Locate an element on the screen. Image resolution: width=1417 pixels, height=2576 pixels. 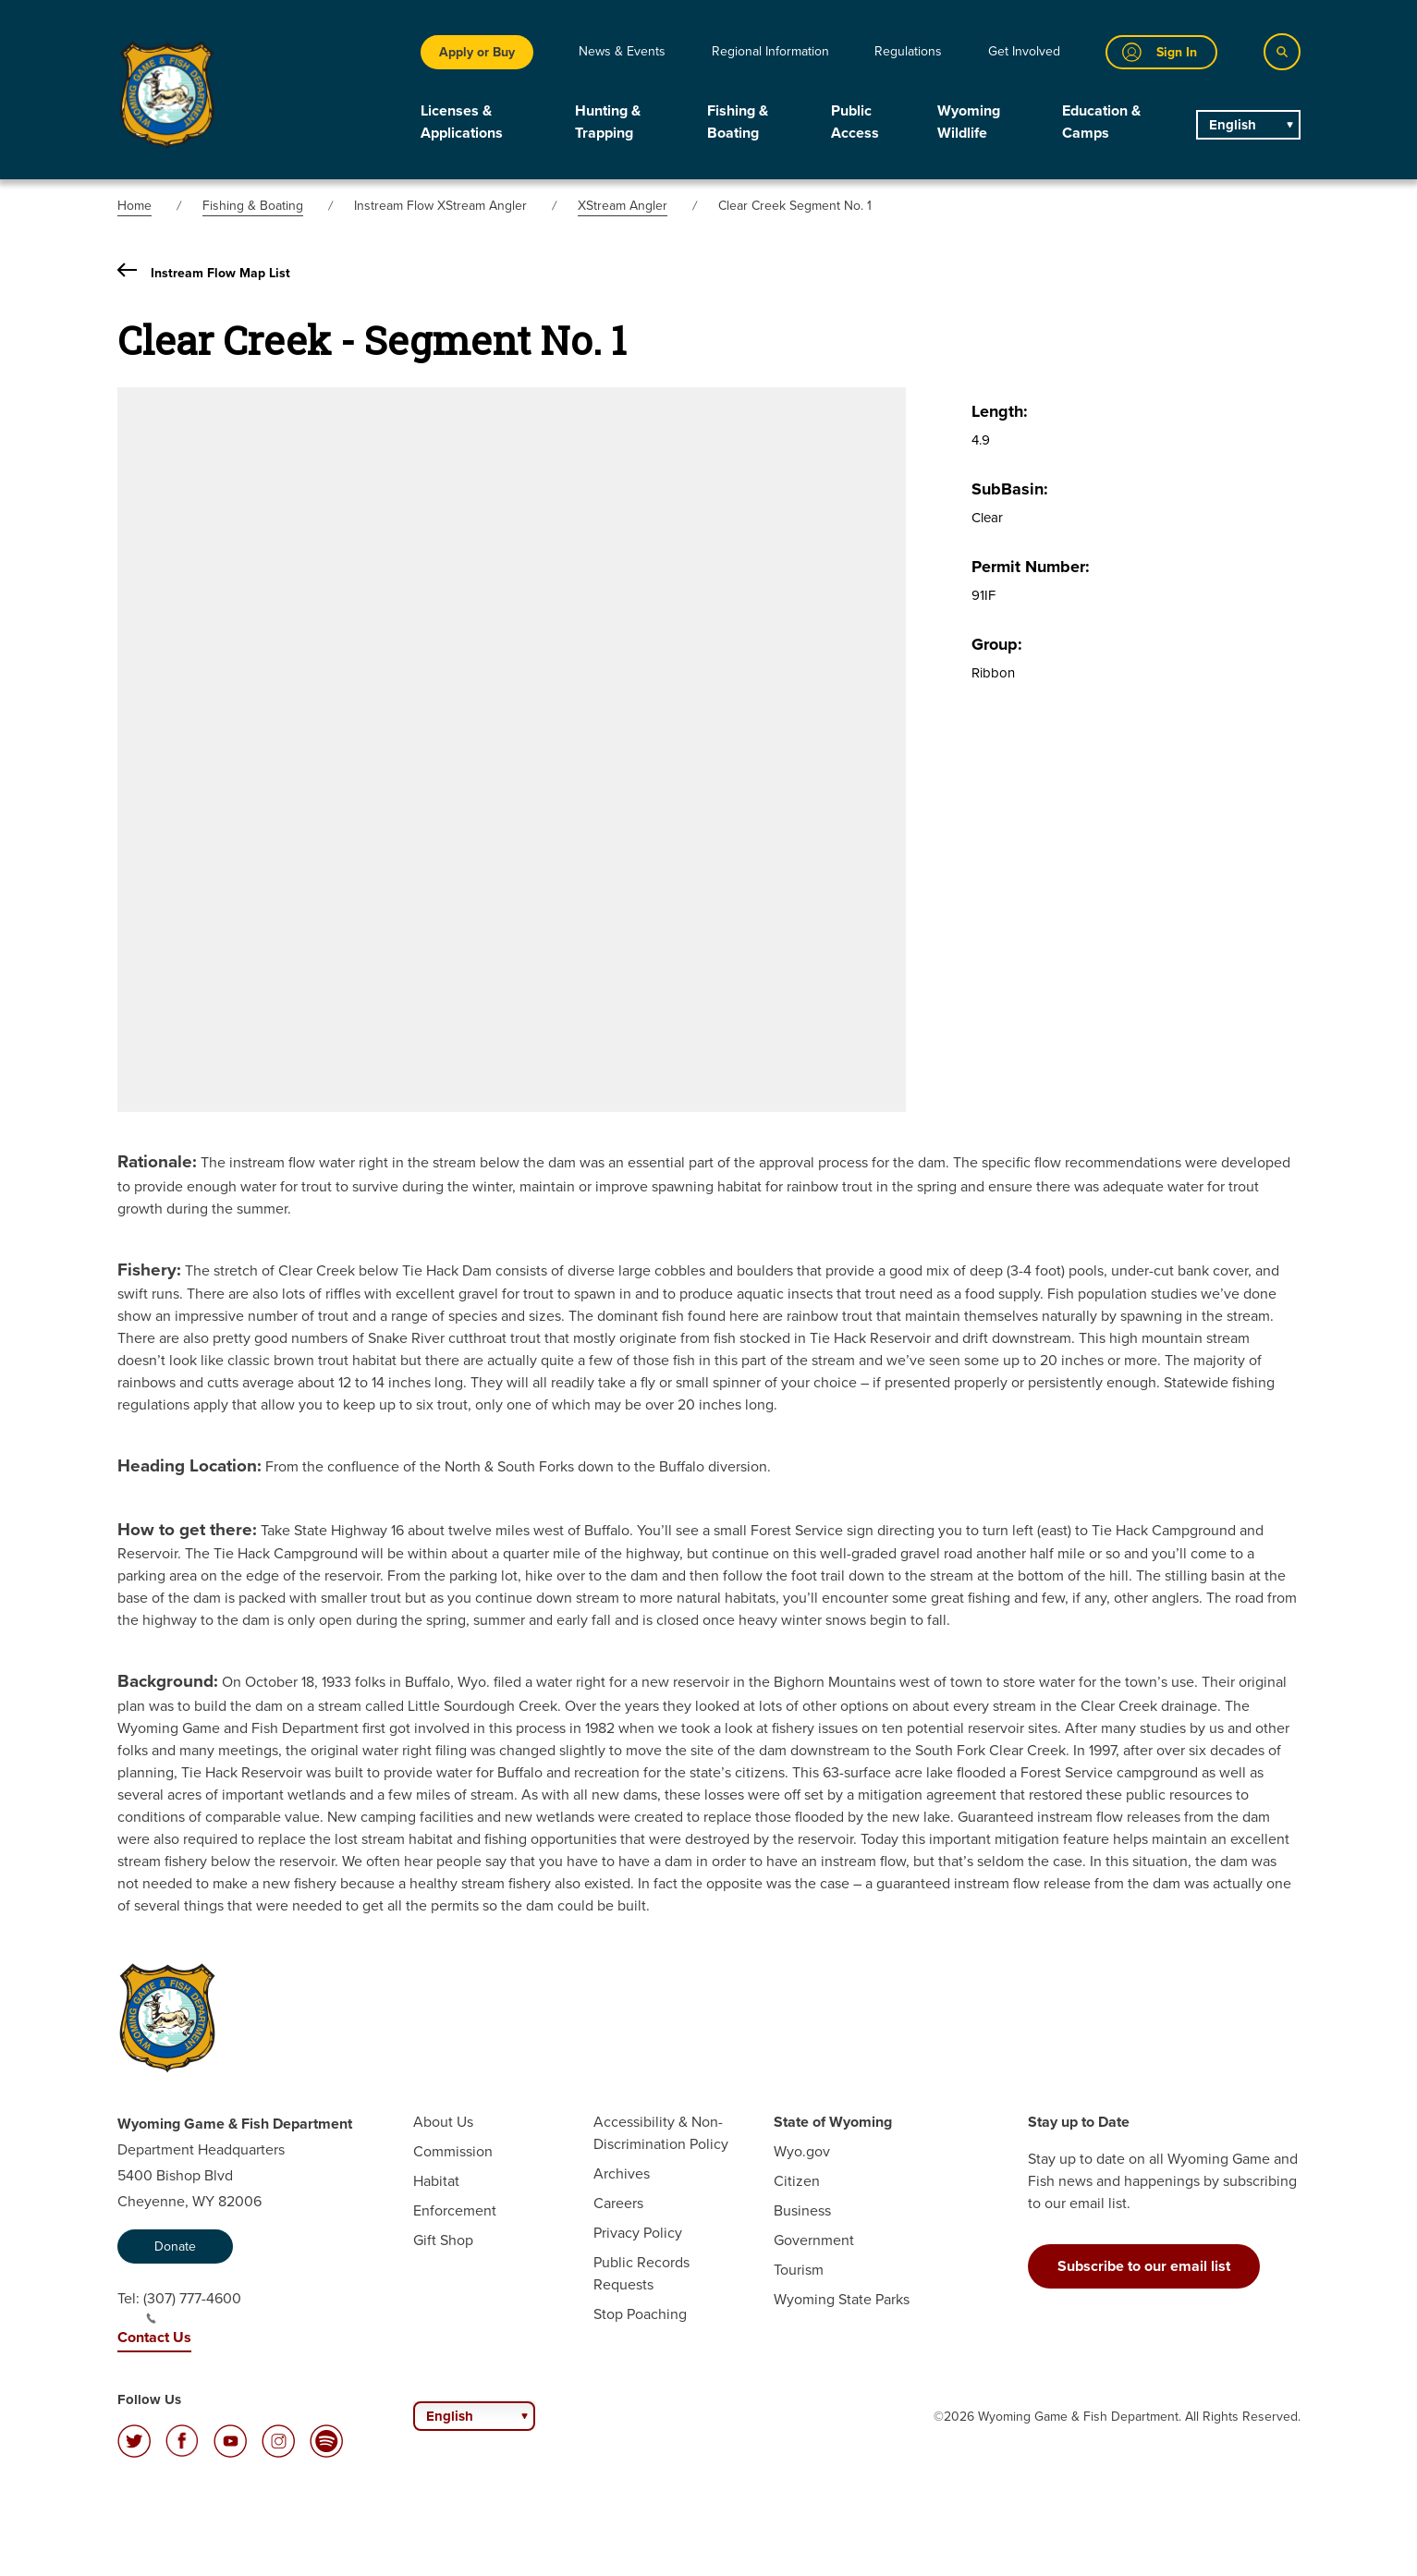
Contact Us is located at coordinates (154, 2337).